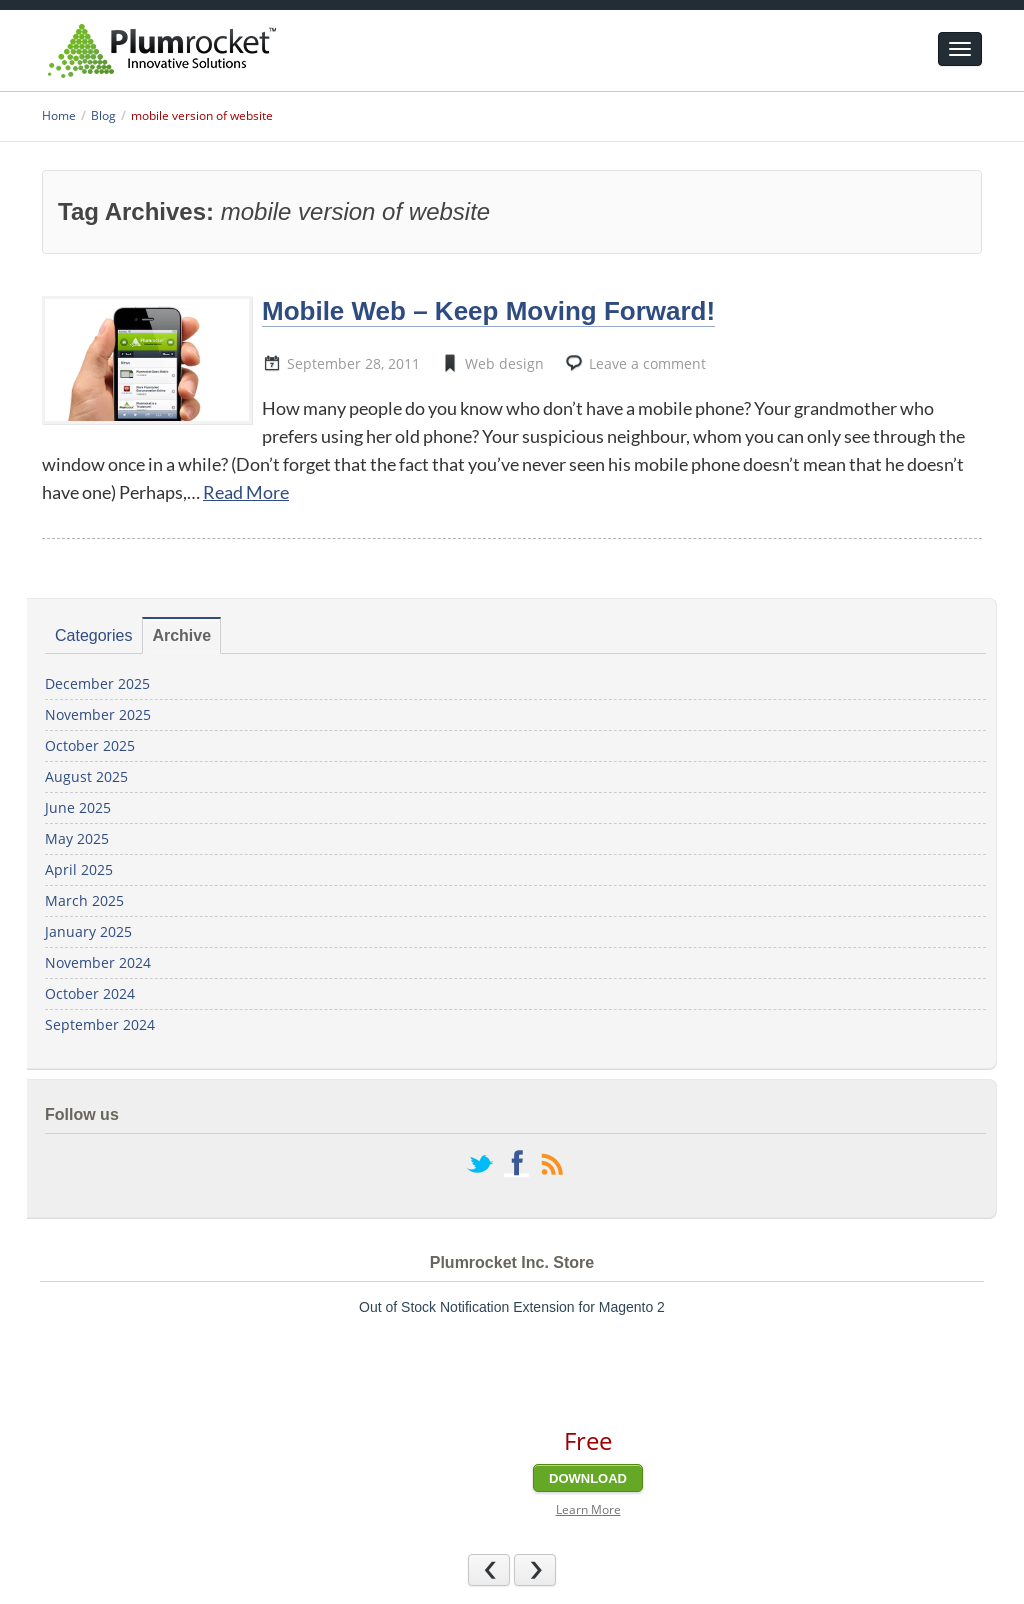  Describe the element at coordinates (504, 363) in the screenshot. I see `Web design` at that location.